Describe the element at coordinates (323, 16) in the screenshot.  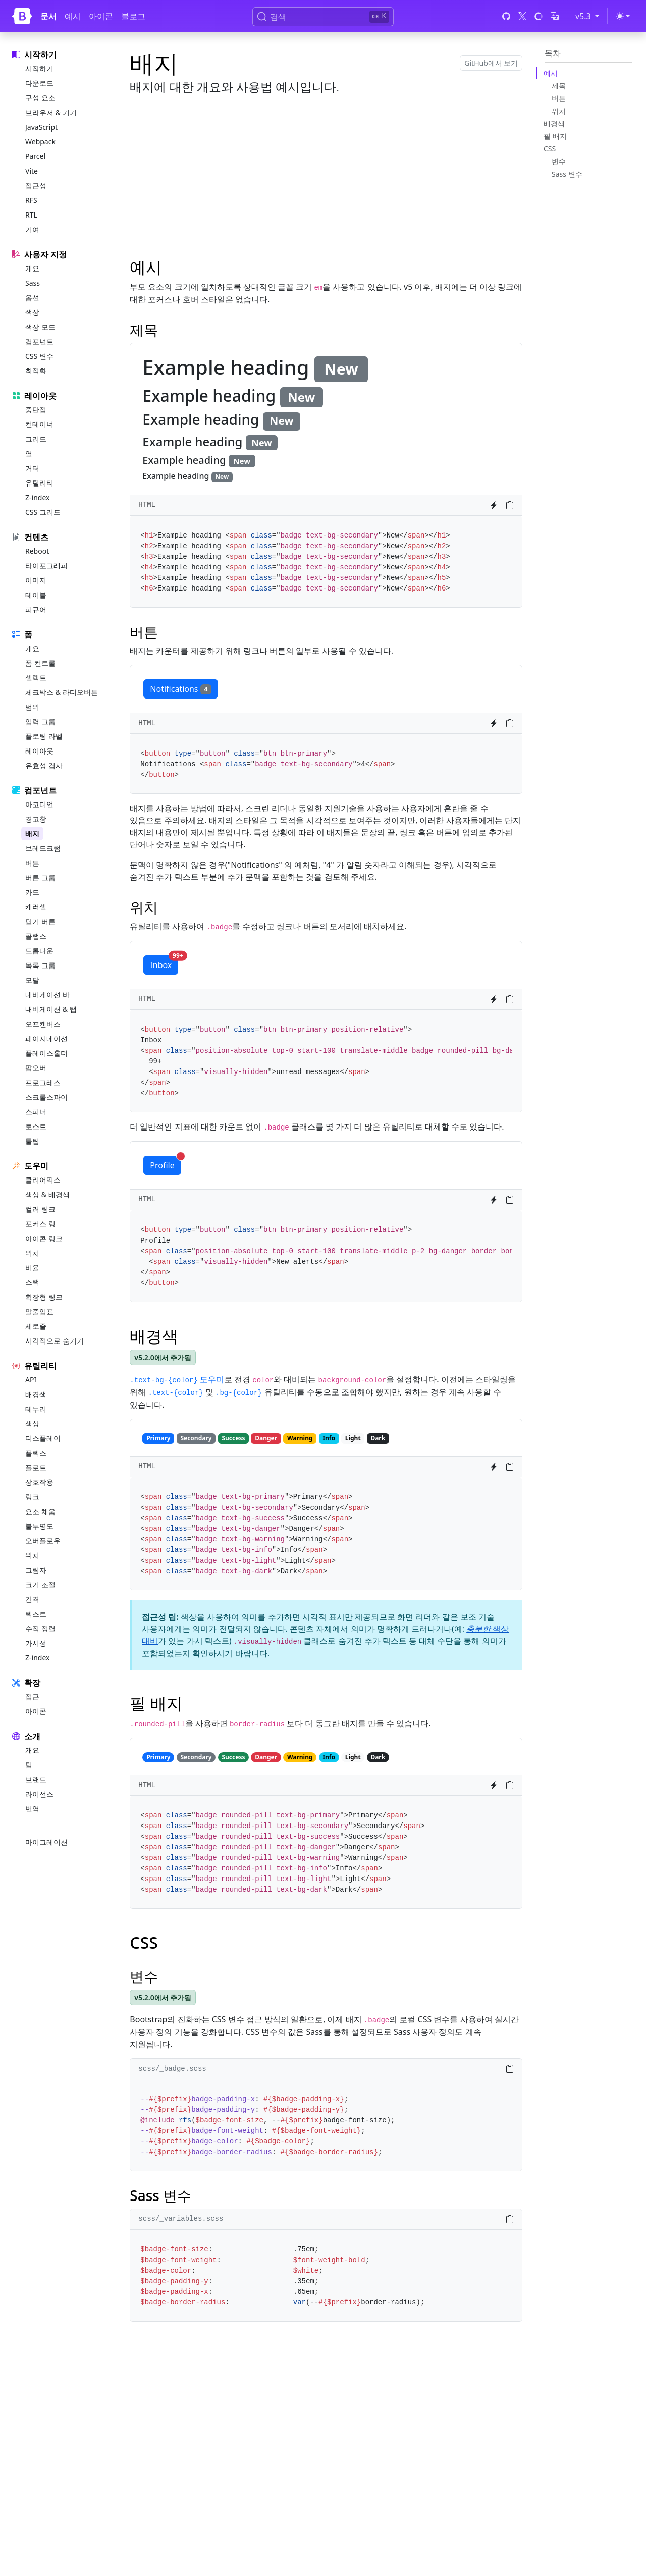
I see `[검색 (Ctrl+K)]` at that location.